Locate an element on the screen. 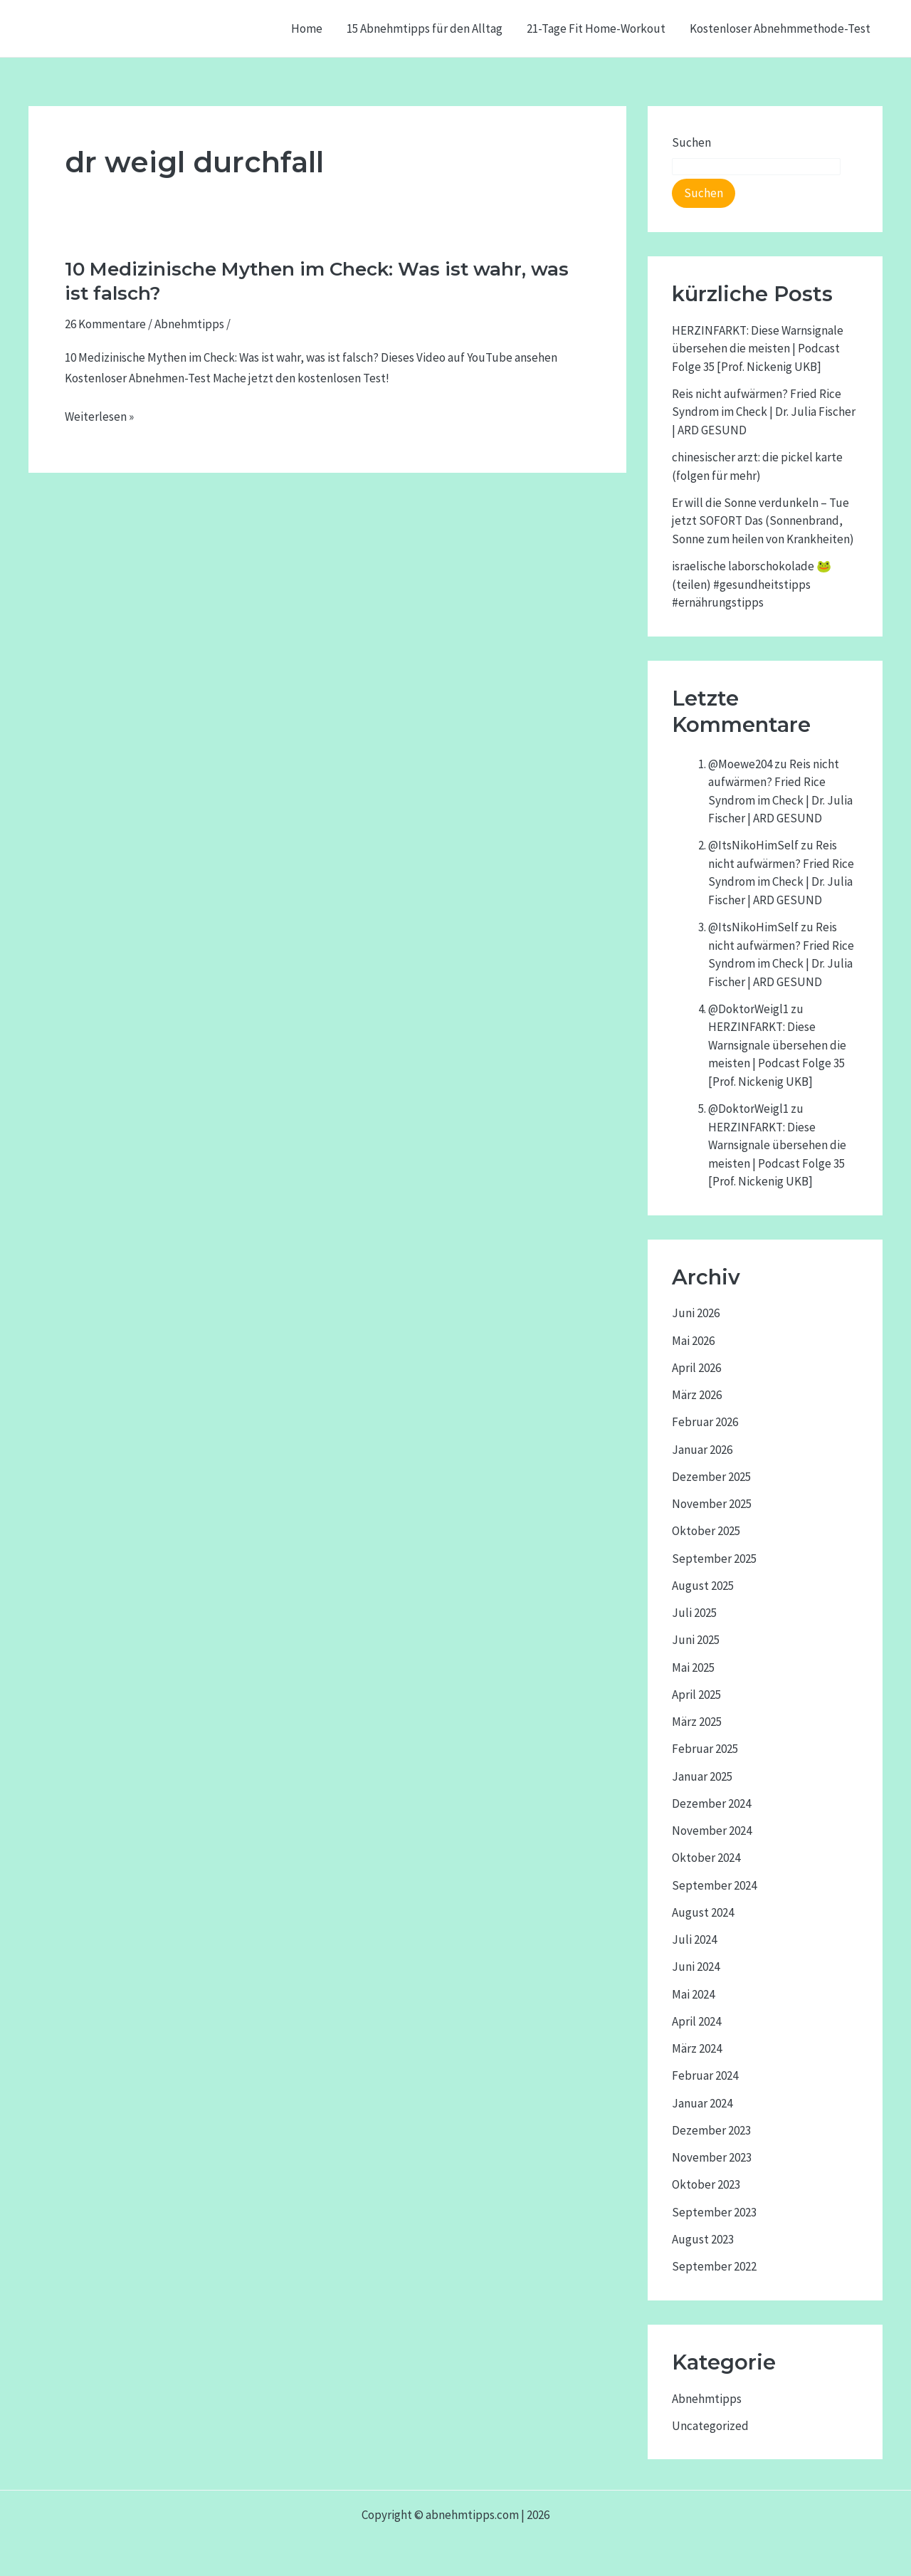 This screenshot has height=2576, width=911. April 2026 is located at coordinates (696, 1368).